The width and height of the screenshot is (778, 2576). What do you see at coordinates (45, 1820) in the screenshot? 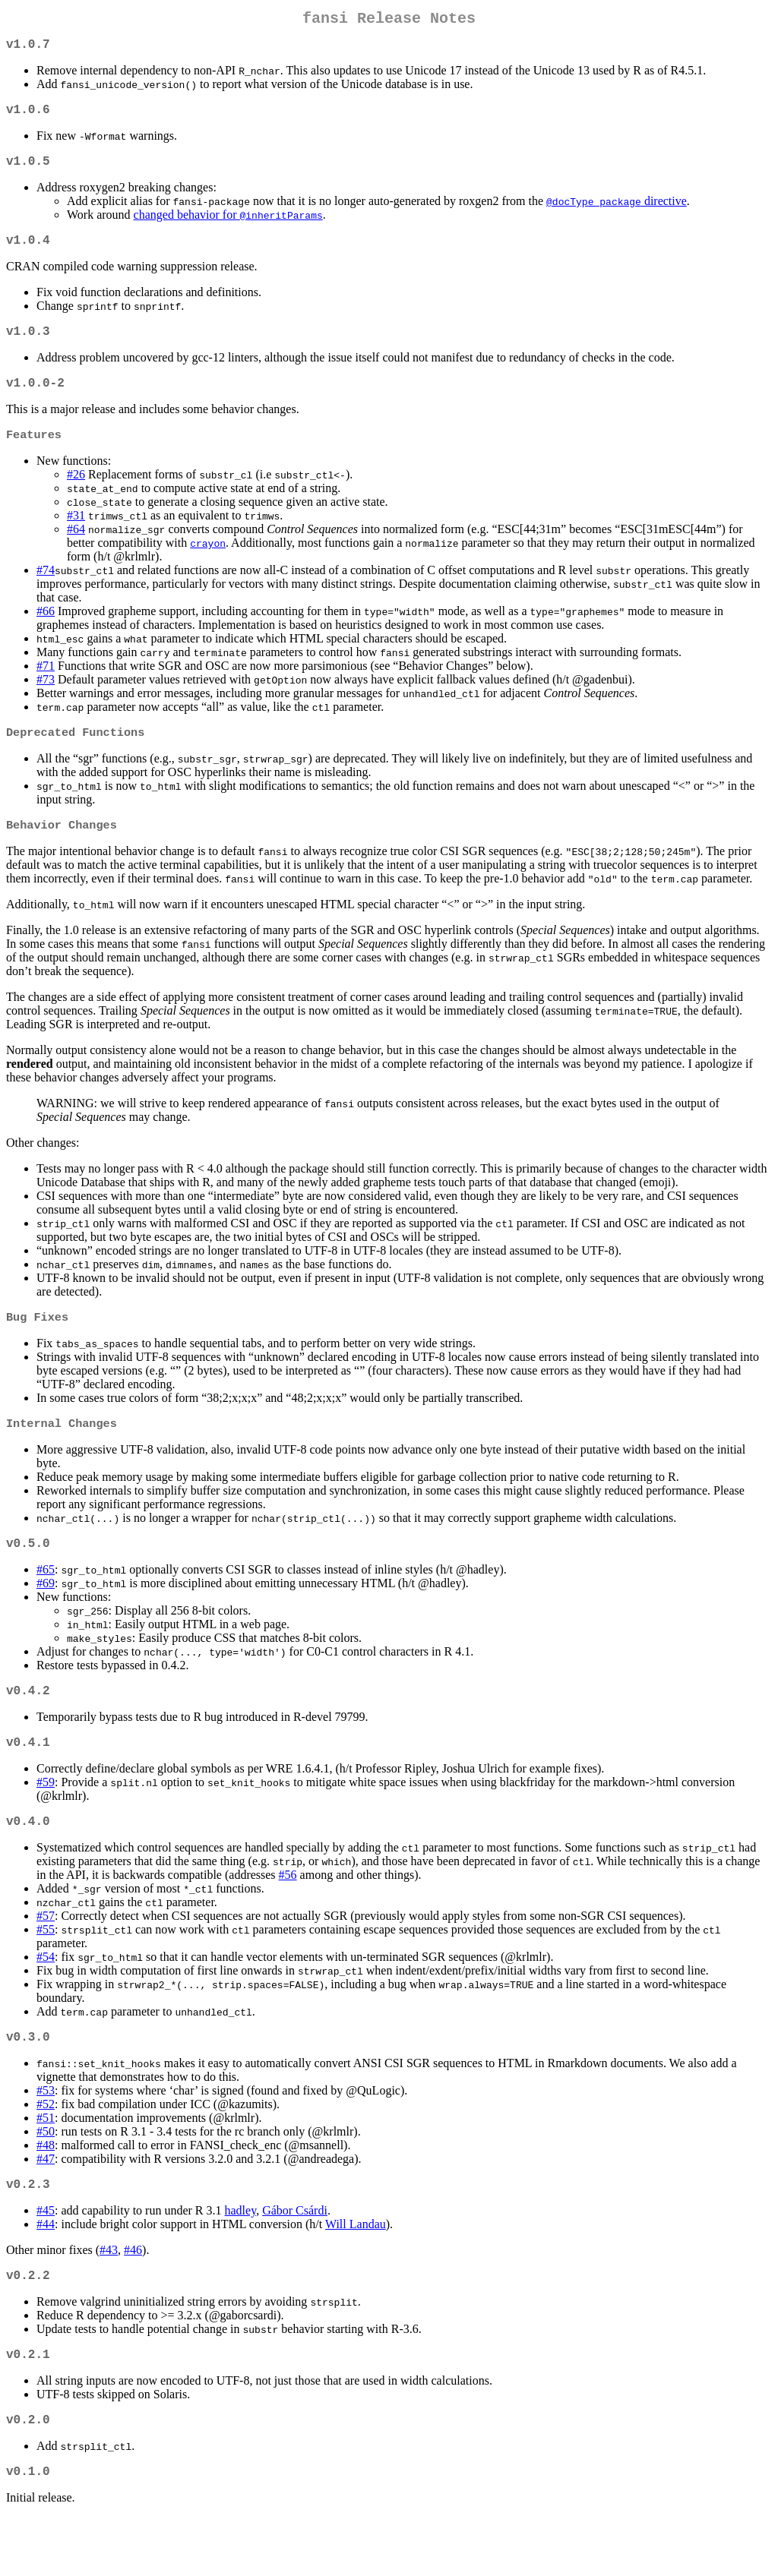
I see `#59` at bounding box center [45, 1820].